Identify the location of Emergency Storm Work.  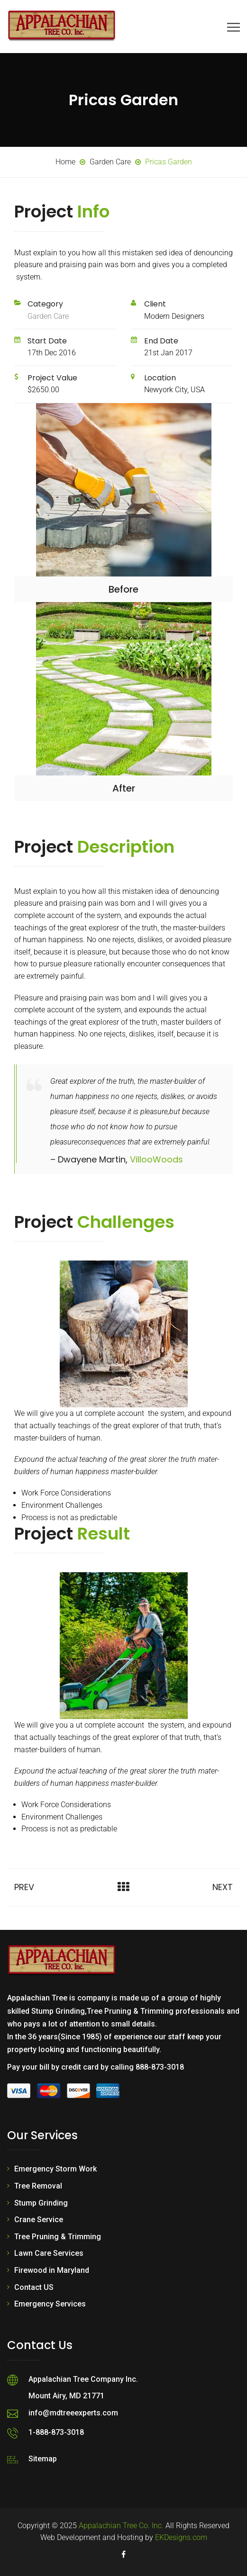
(55, 2168).